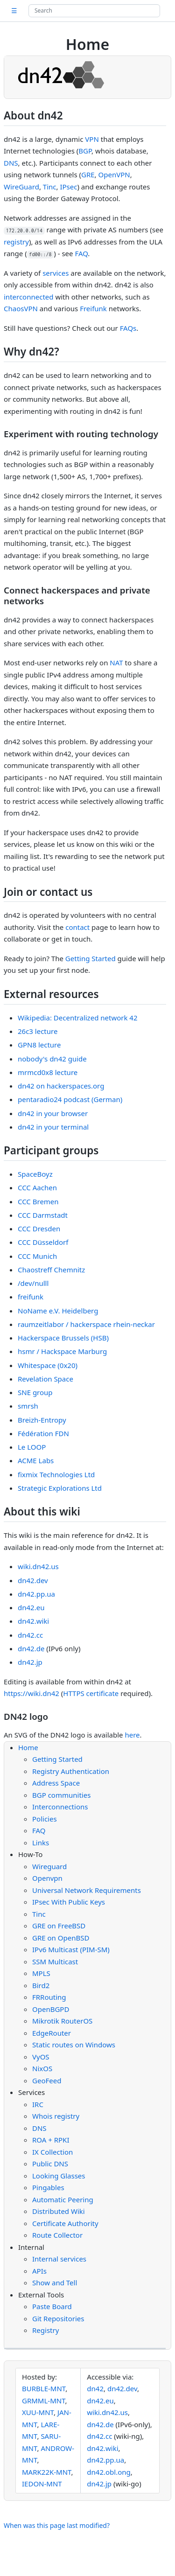 This screenshot has height=2576, width=175. I want to click on wiki.dn42.us, so click(38, 1566).